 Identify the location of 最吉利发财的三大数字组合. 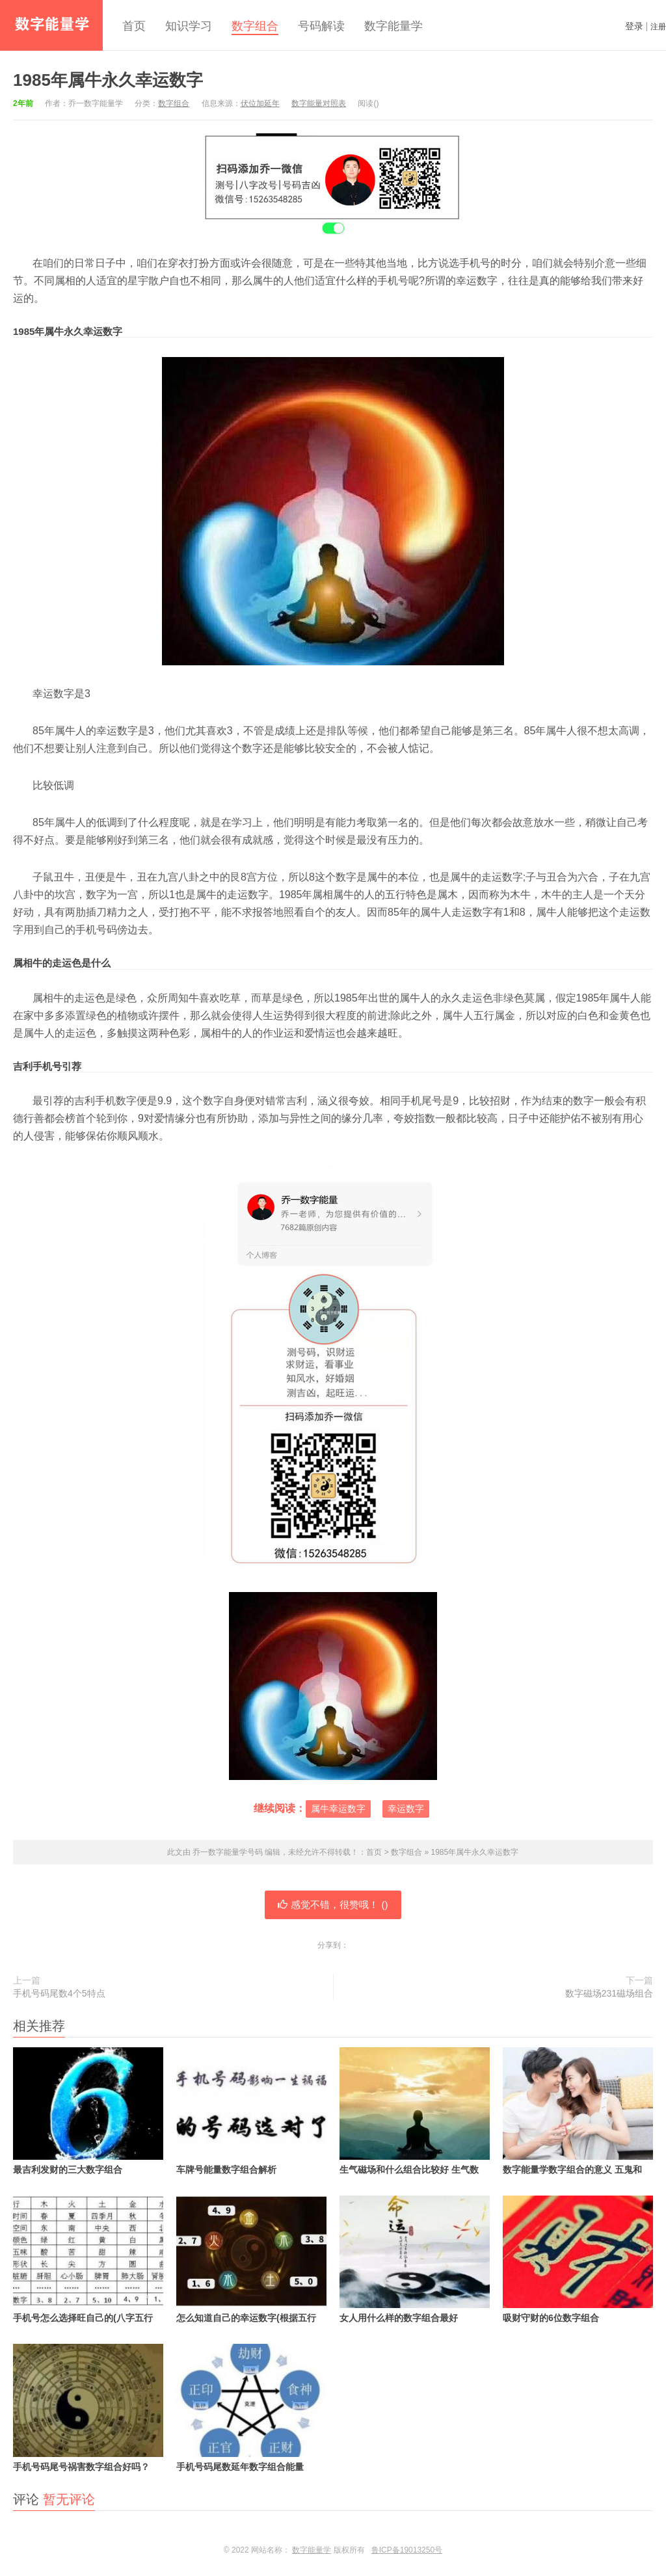
(88, 2111).